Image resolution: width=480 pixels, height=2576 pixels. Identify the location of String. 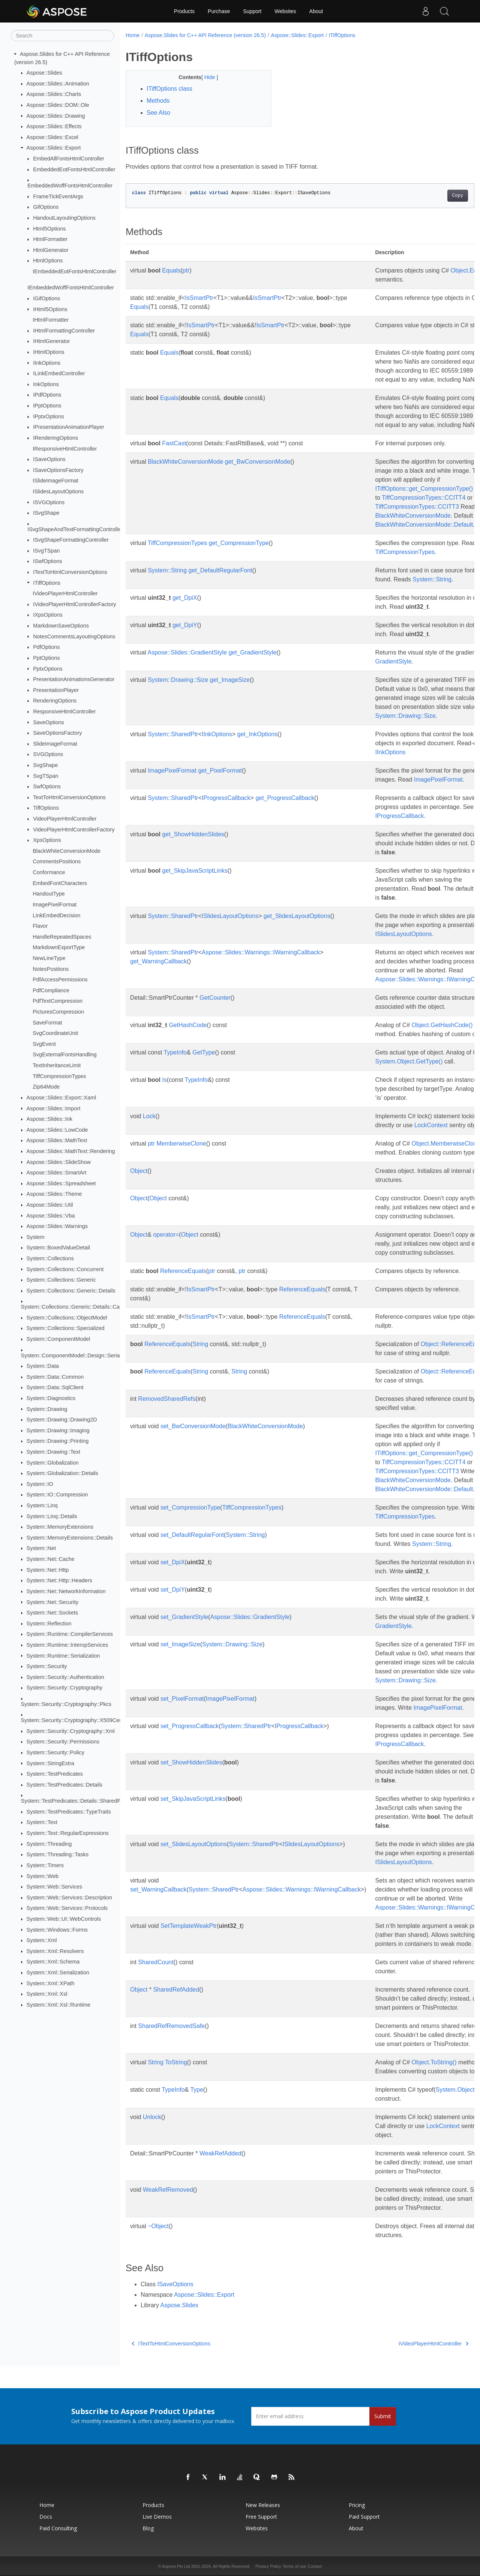
(200, 1344).